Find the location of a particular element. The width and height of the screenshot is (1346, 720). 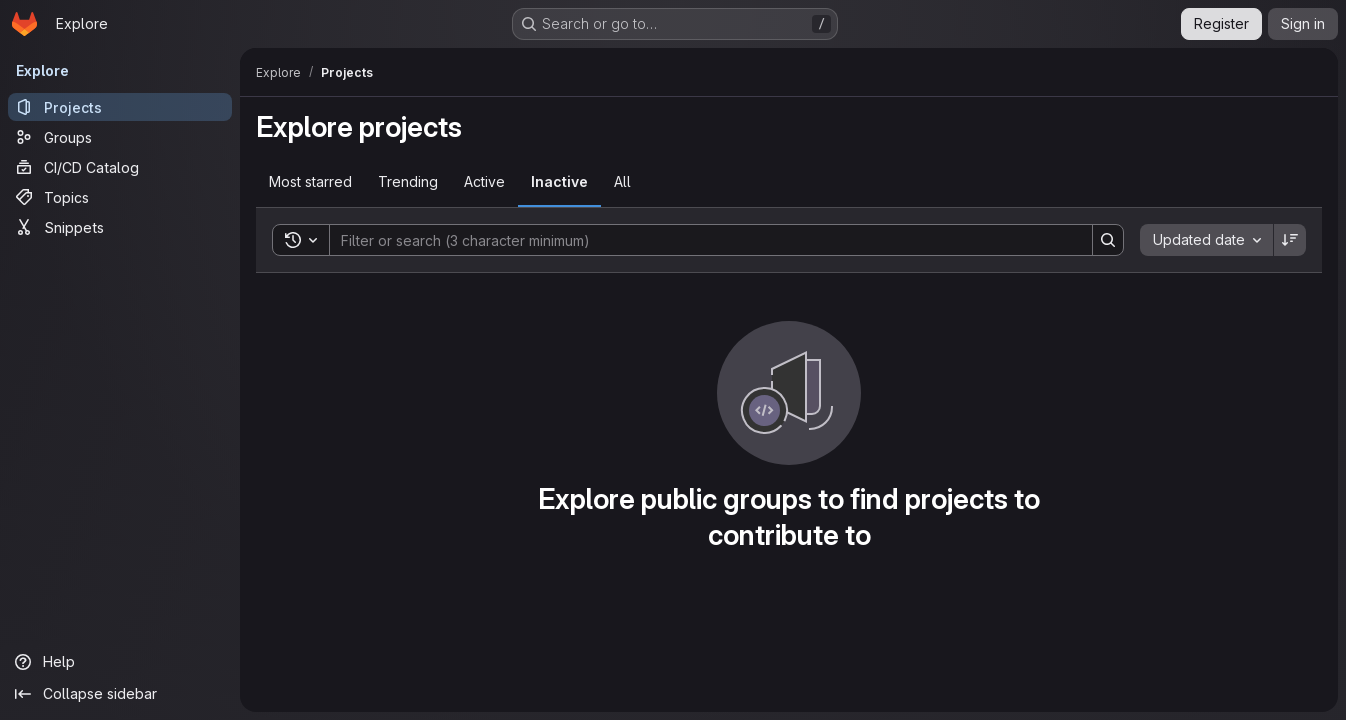

[Help] is located at coordinates (120, 662).